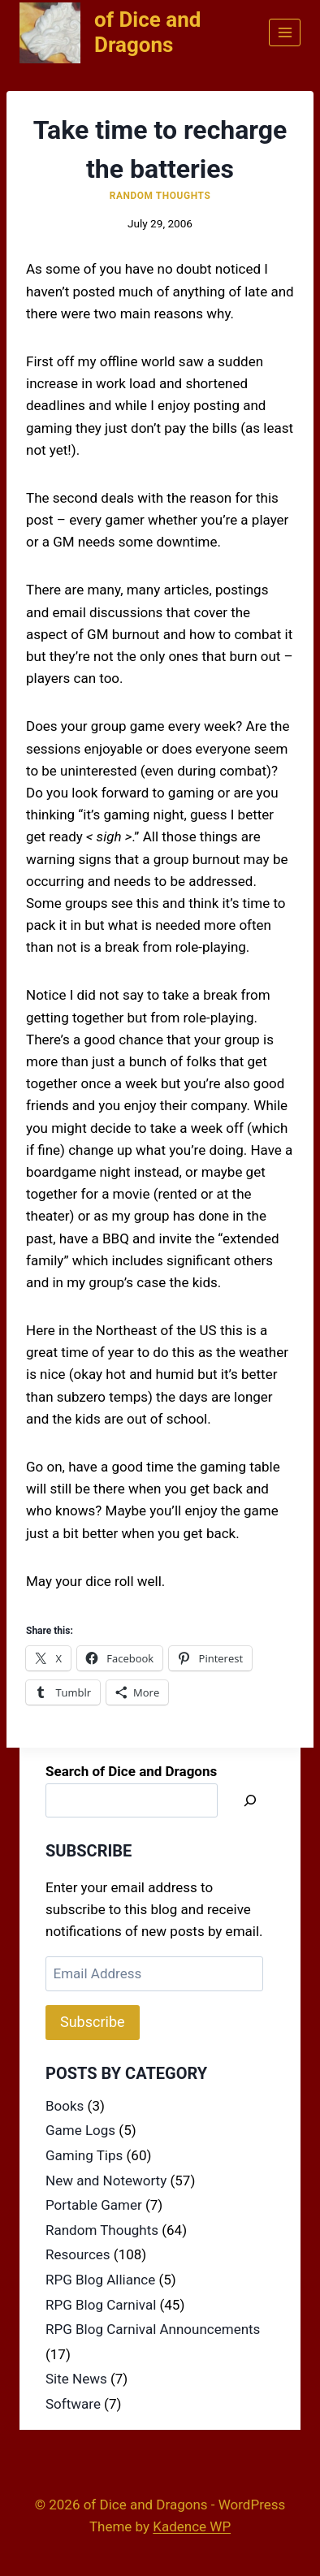  What do you see at coordinates (285, 32) in the screenshot?
I see `[Open menu]` at bounding box center [285, 32].